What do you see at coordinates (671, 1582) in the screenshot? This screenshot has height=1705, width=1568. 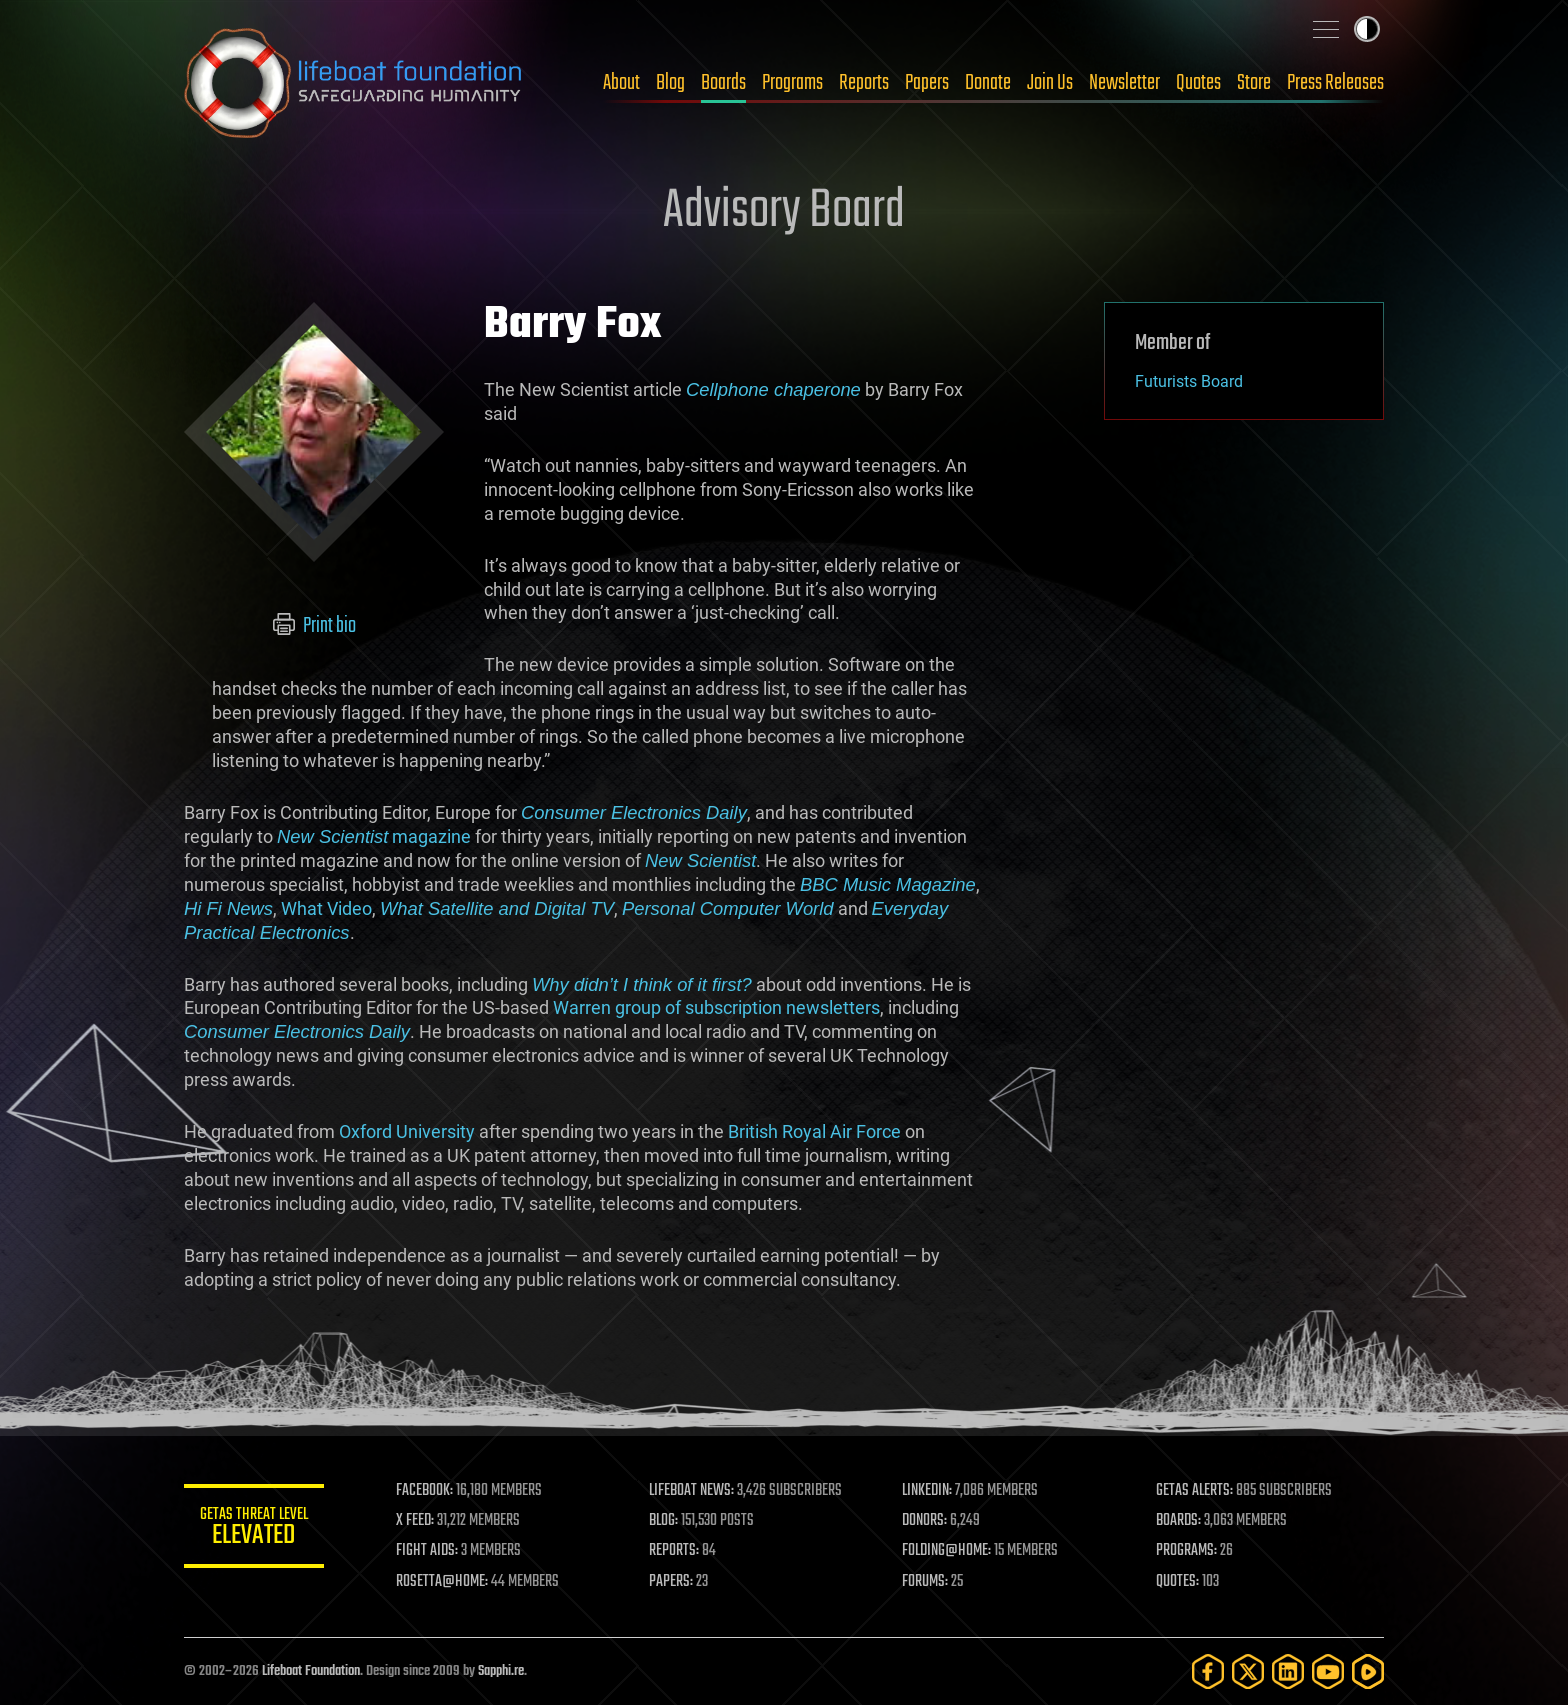 I see `PAPERS:` at bounding box center [671, 1582].